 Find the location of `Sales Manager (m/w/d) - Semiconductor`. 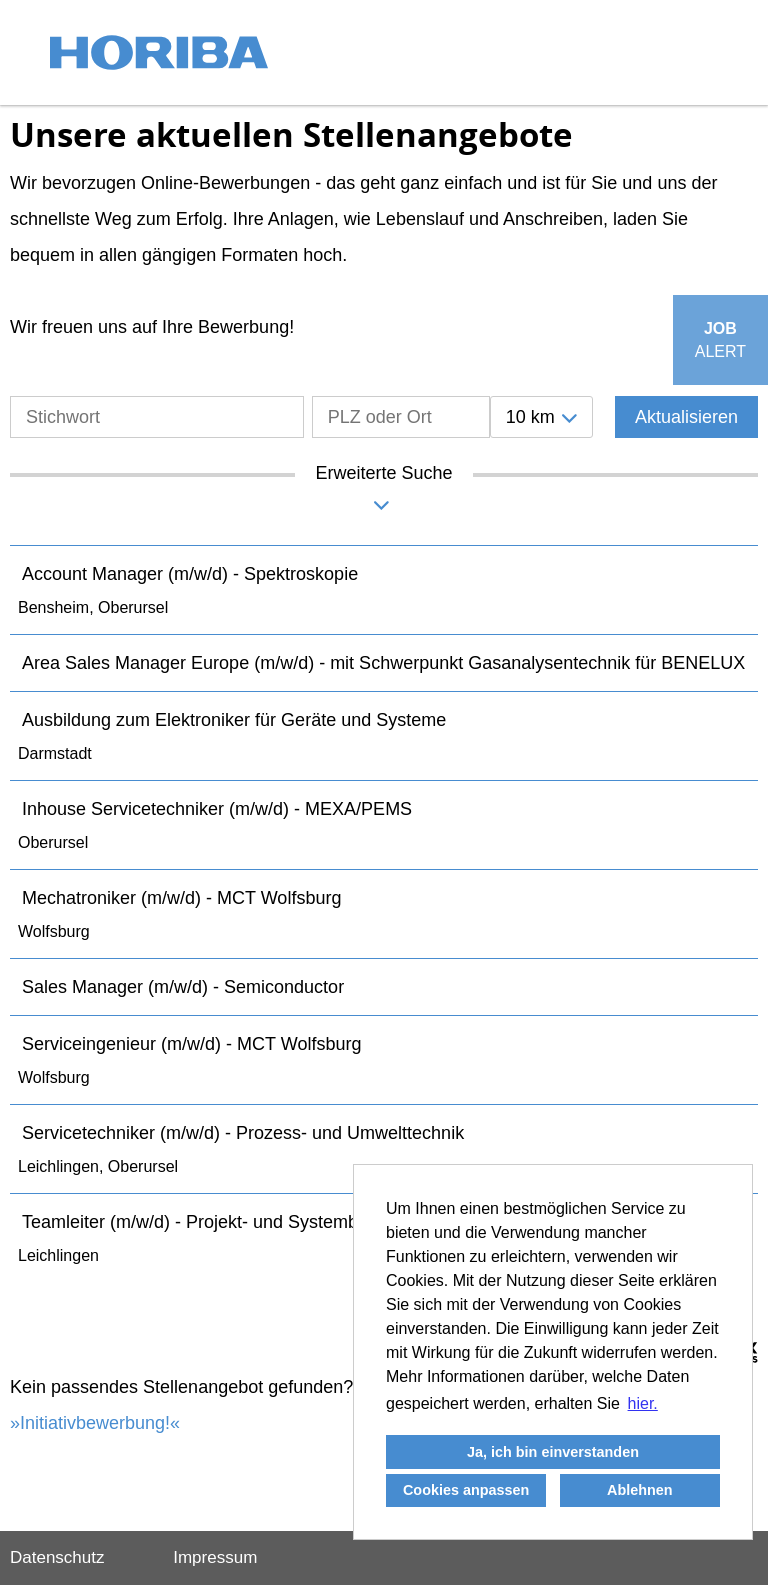

Sales Manager (m/w/d) - Semiconductor is located at coordinates (183, 987).